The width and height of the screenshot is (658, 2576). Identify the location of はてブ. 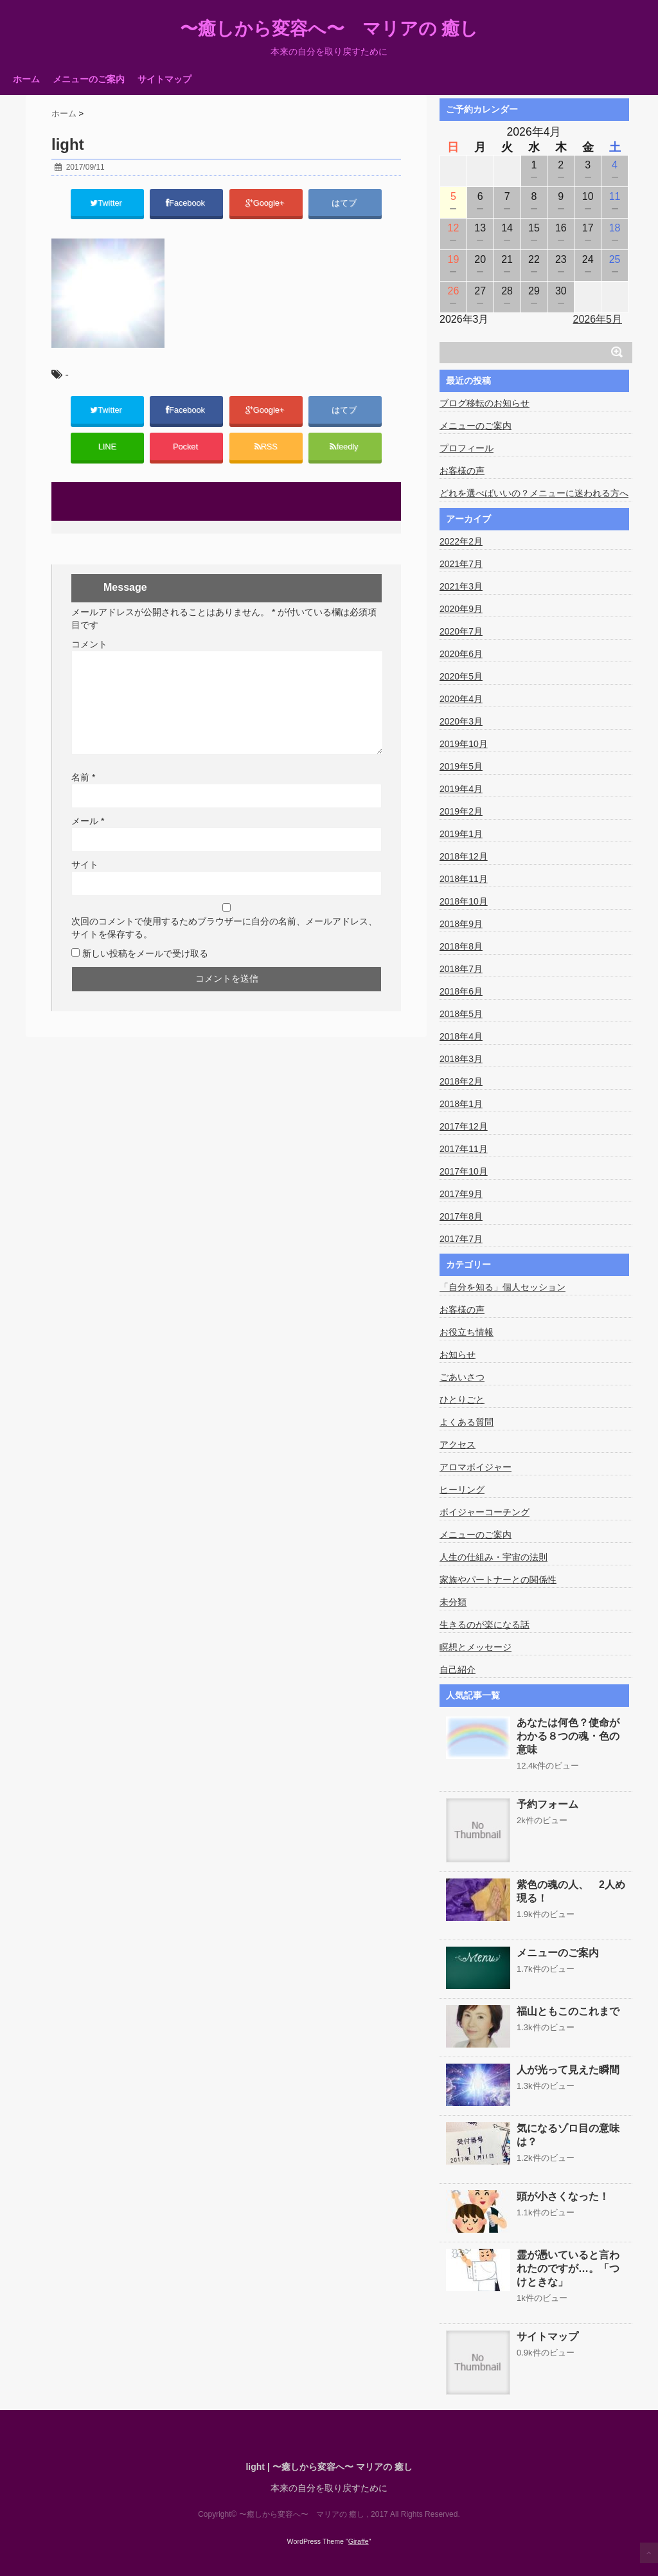
(345, 203).